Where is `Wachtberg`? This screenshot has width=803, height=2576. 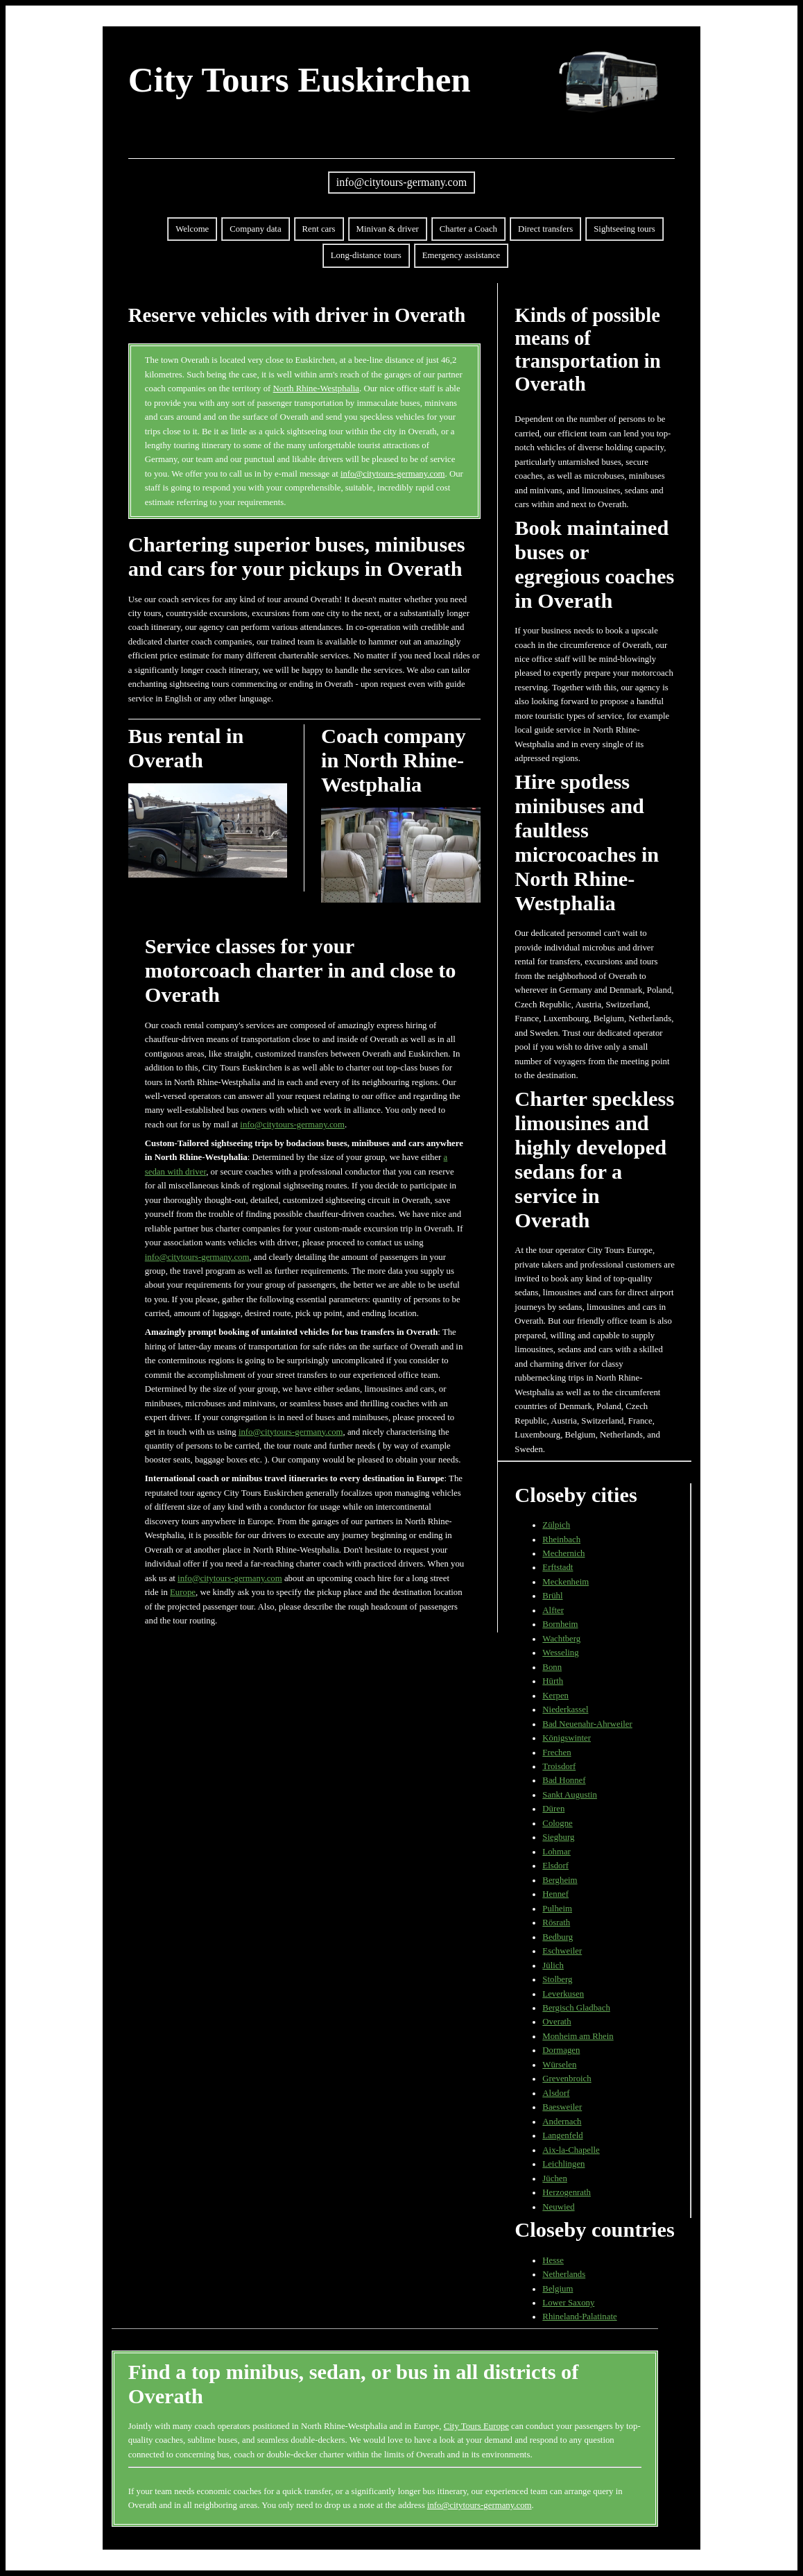 Wachtberg is located at coordinates (561, 1639).